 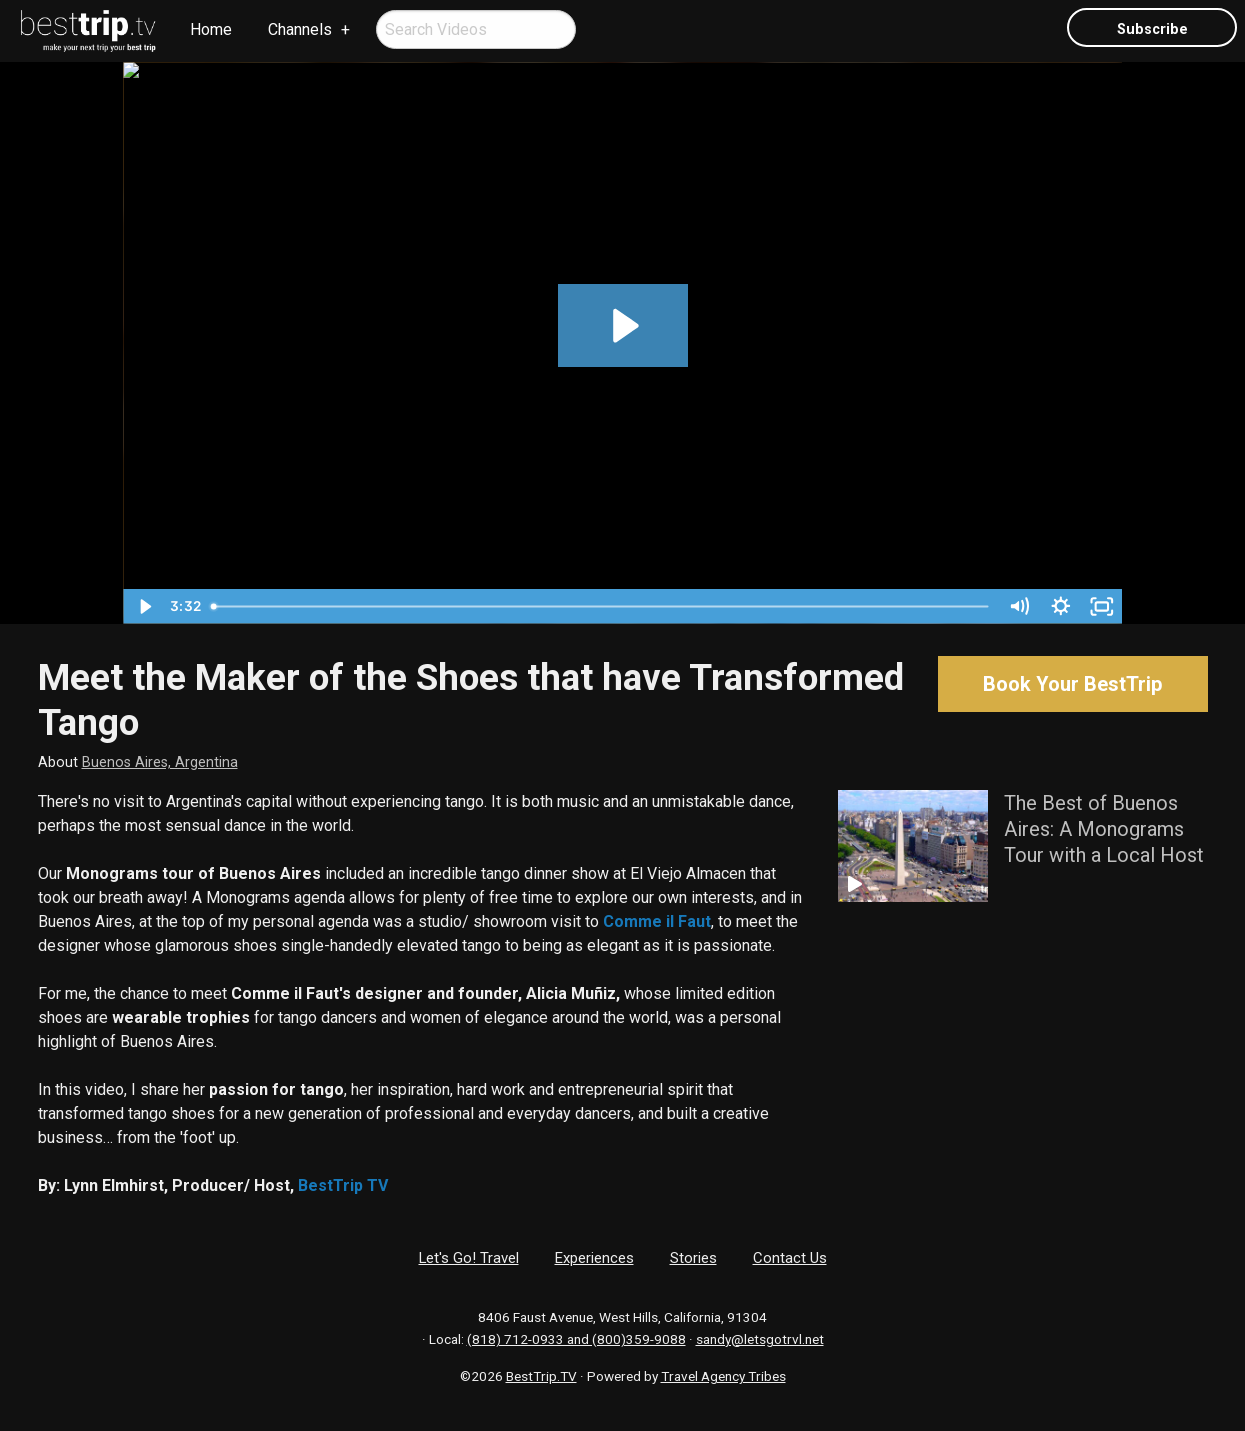 What do you see at coordinates (576, 1339) in the screenshot?
I see `(818) 712-0933 and (800)359-9088` at bounding box center [576, 1339].